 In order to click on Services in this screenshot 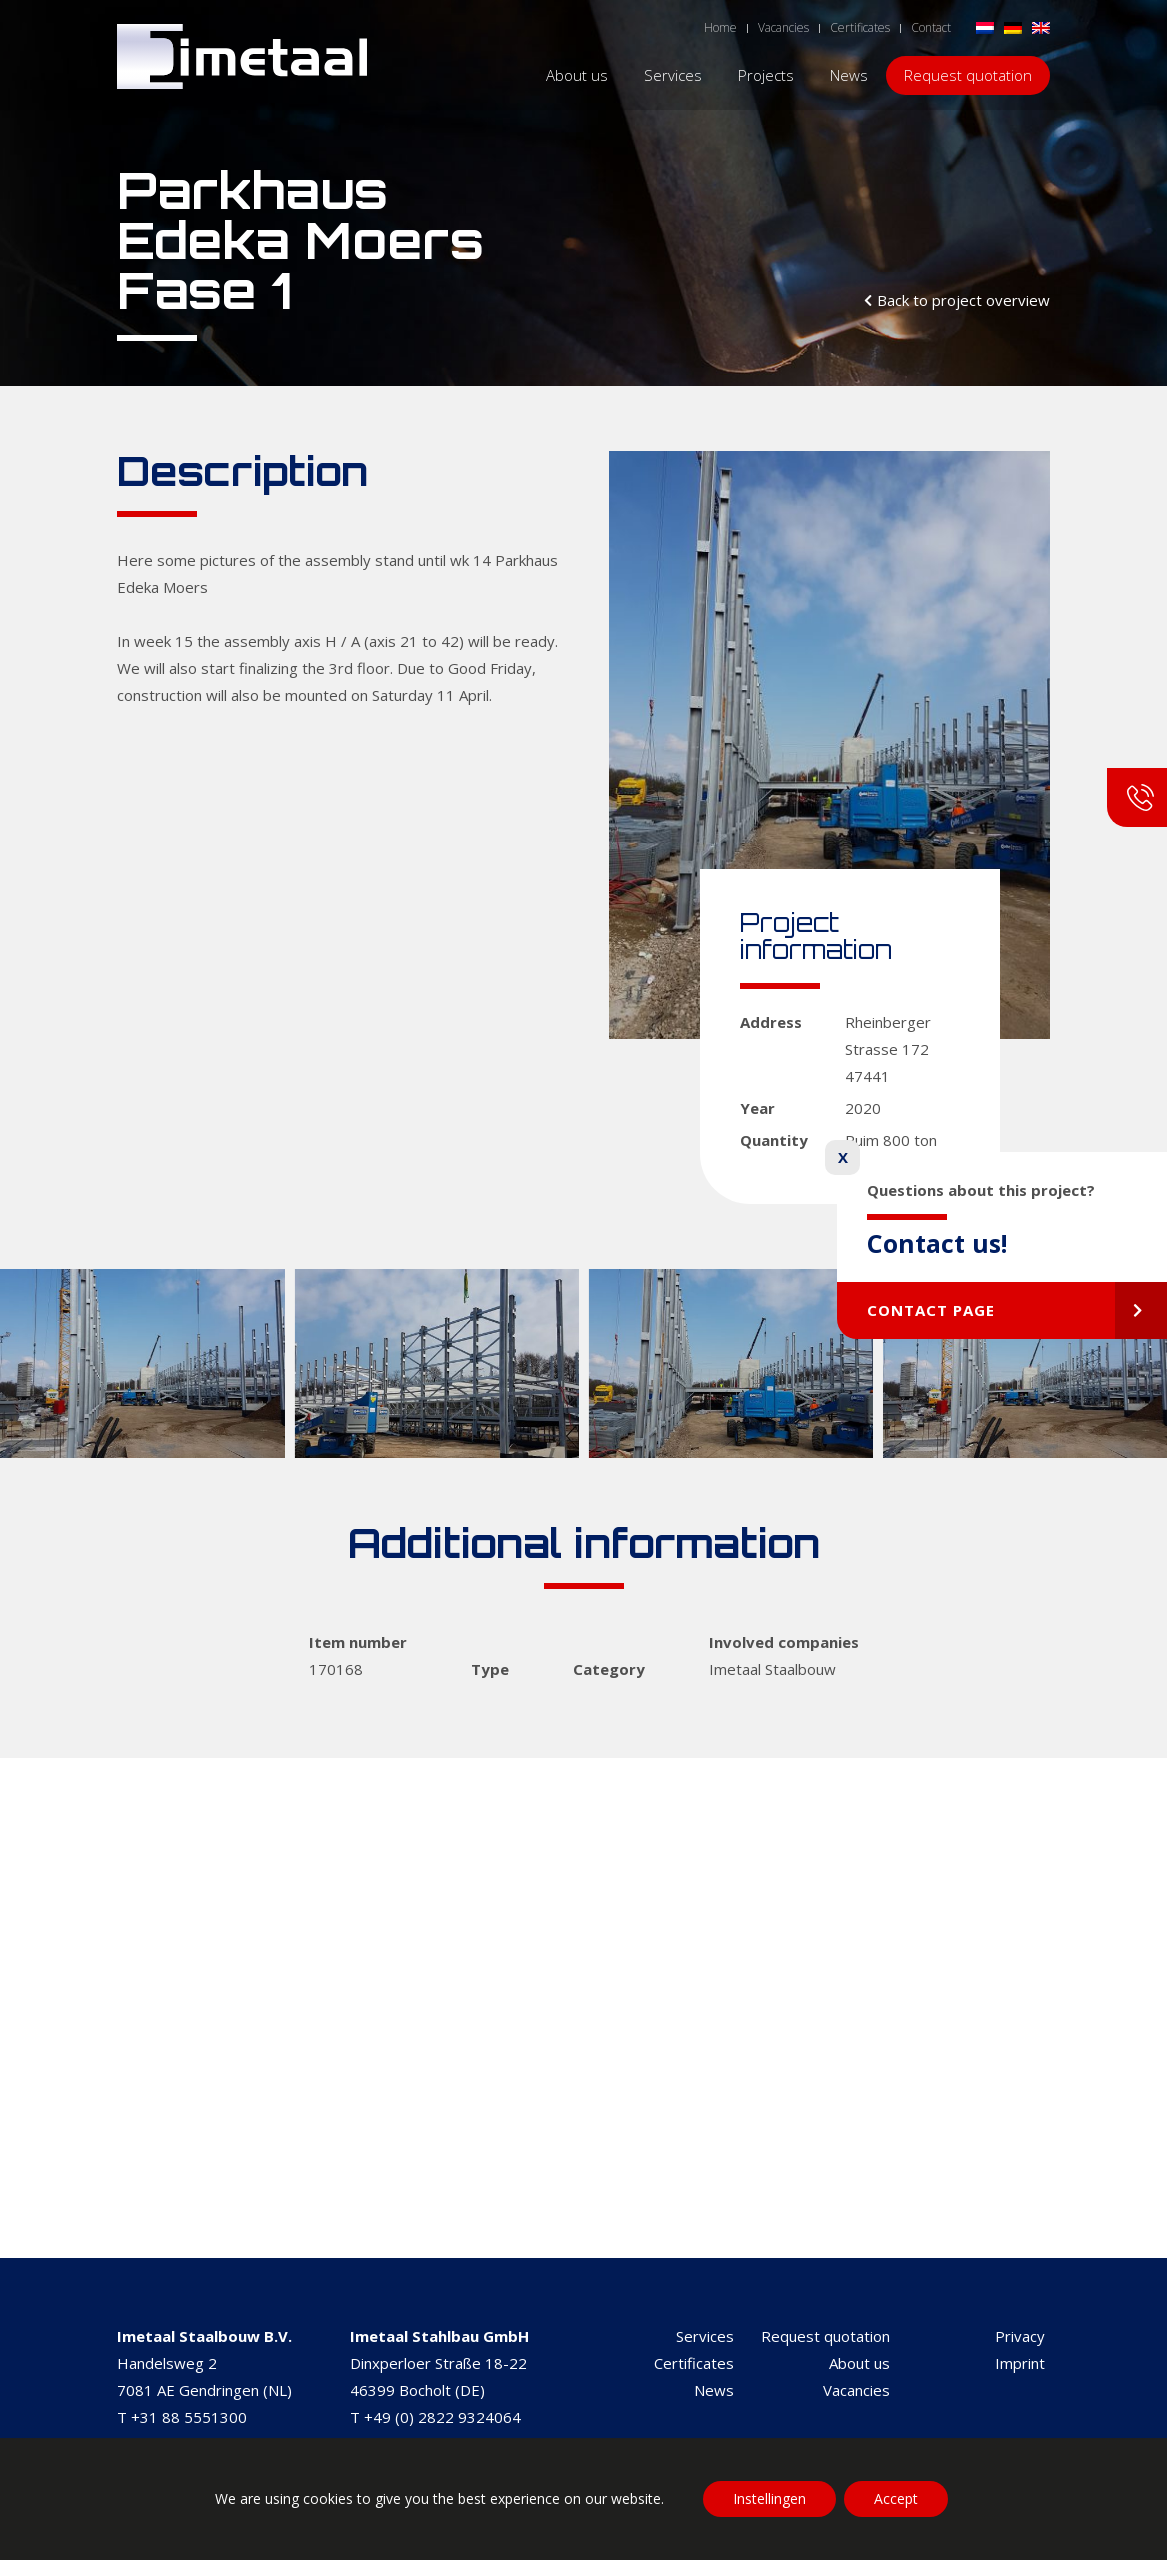, I will do `click(705, 2336)`.